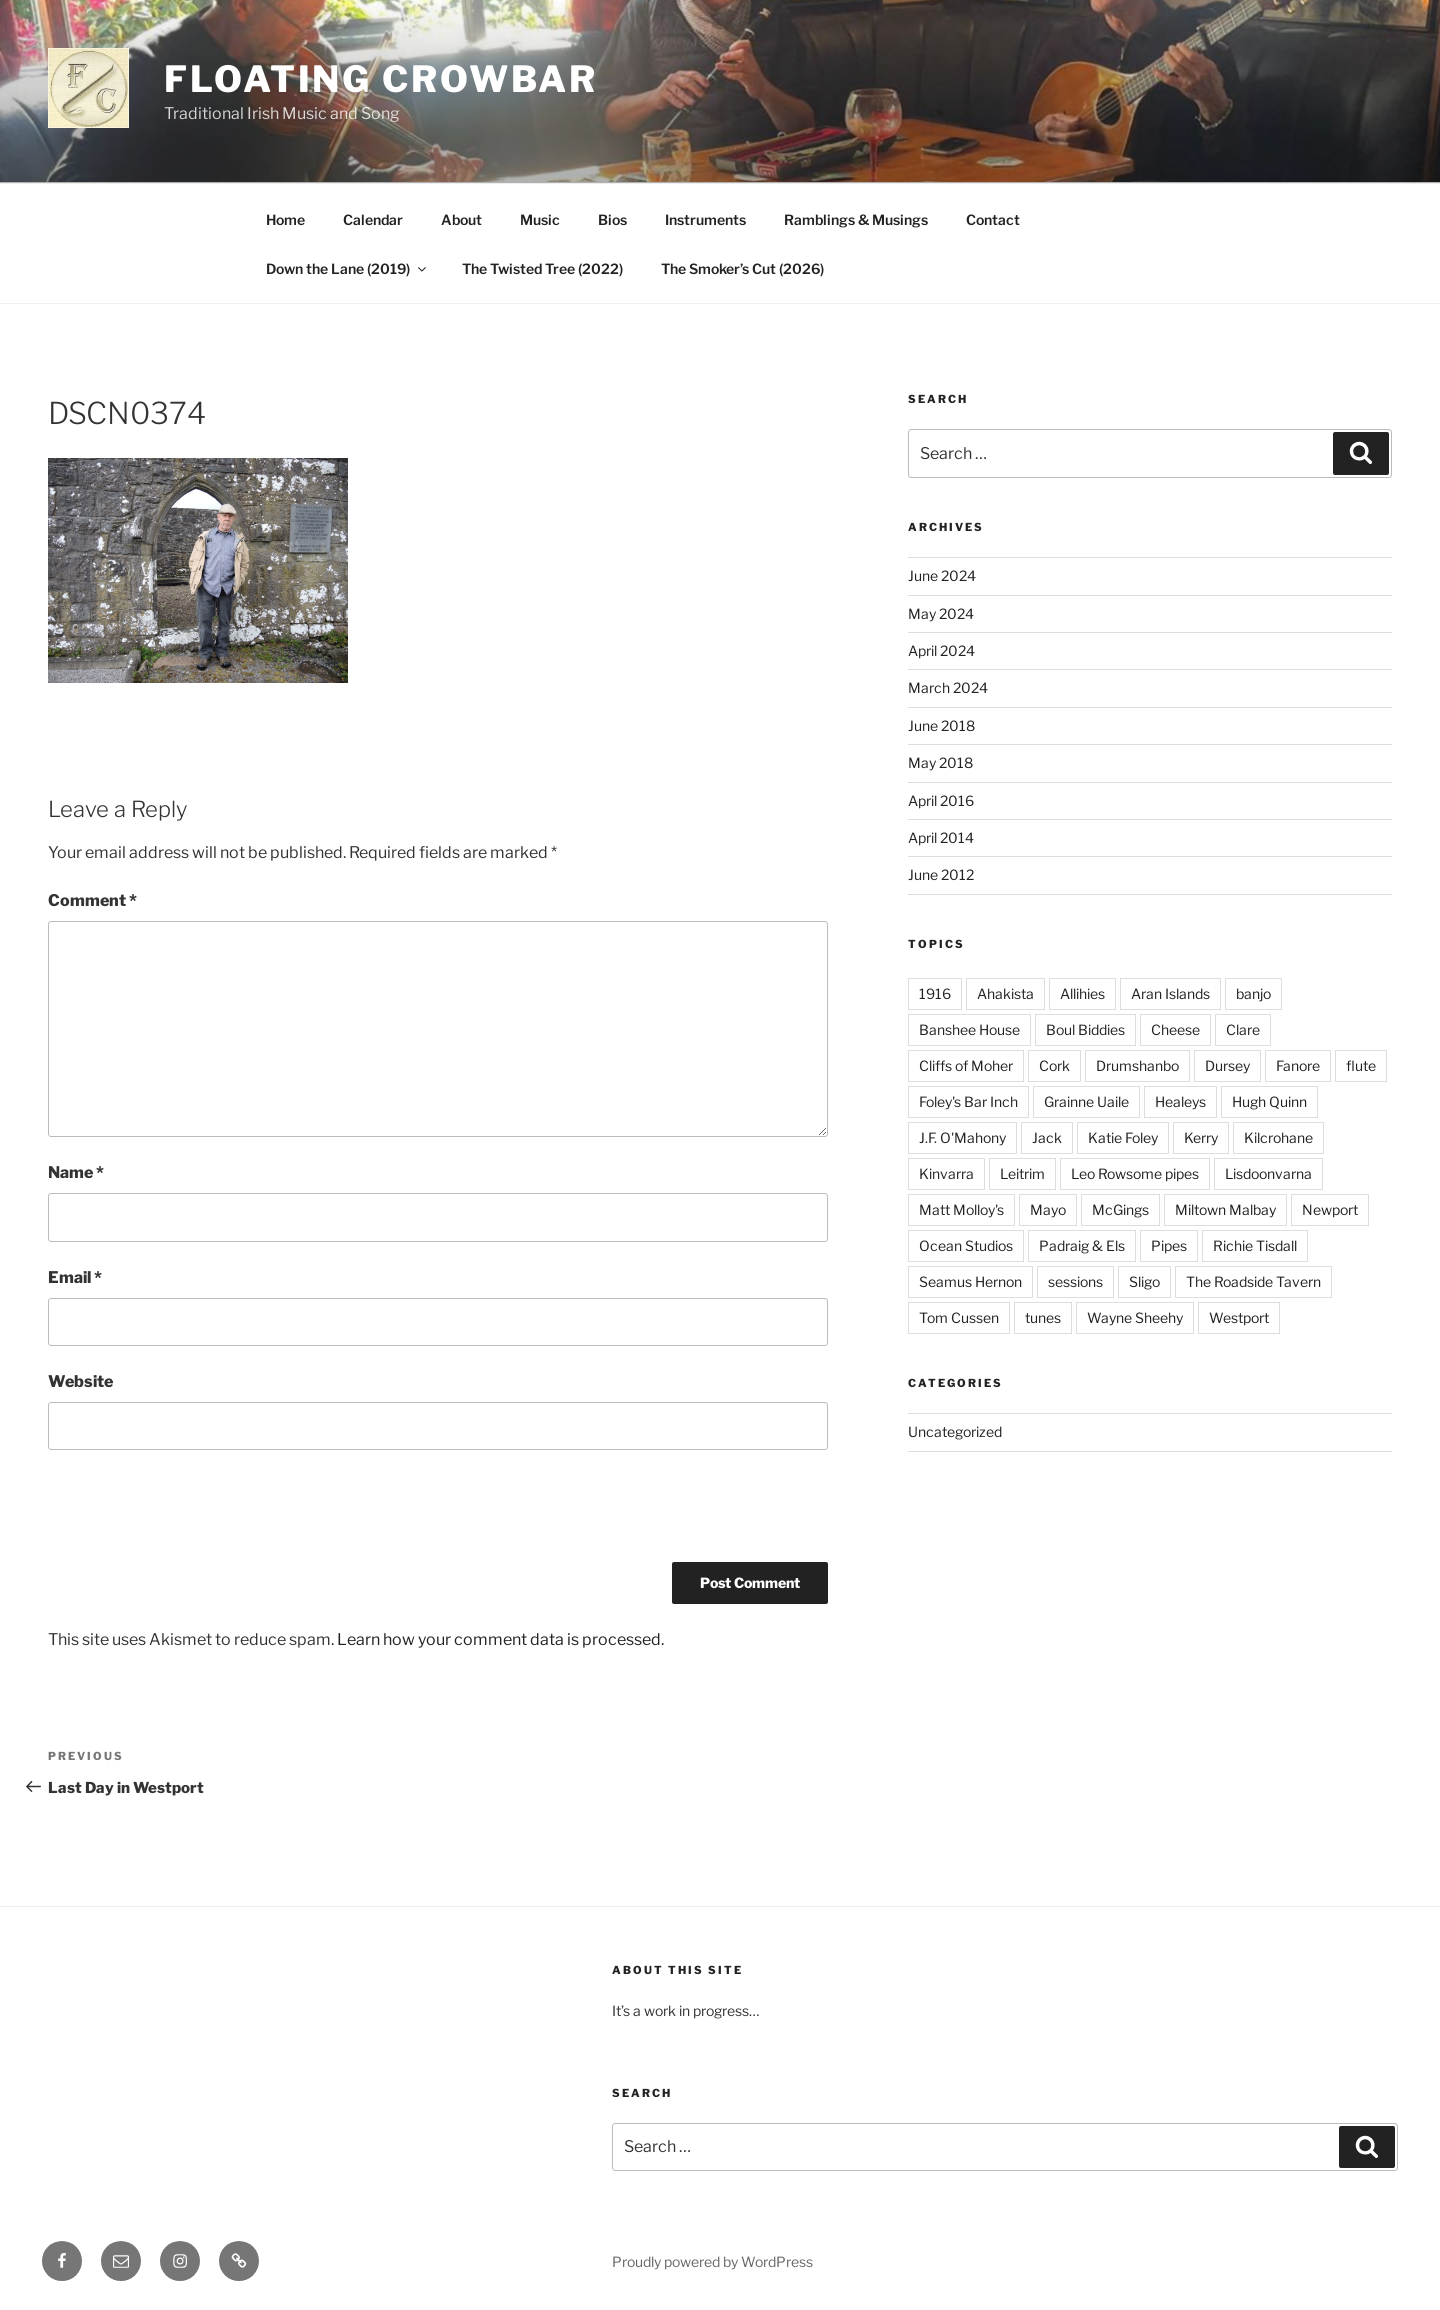  What do you see at coordinates (941, 613) in the screenshot?
I see `May 2024` at bounding box center [941, 613].